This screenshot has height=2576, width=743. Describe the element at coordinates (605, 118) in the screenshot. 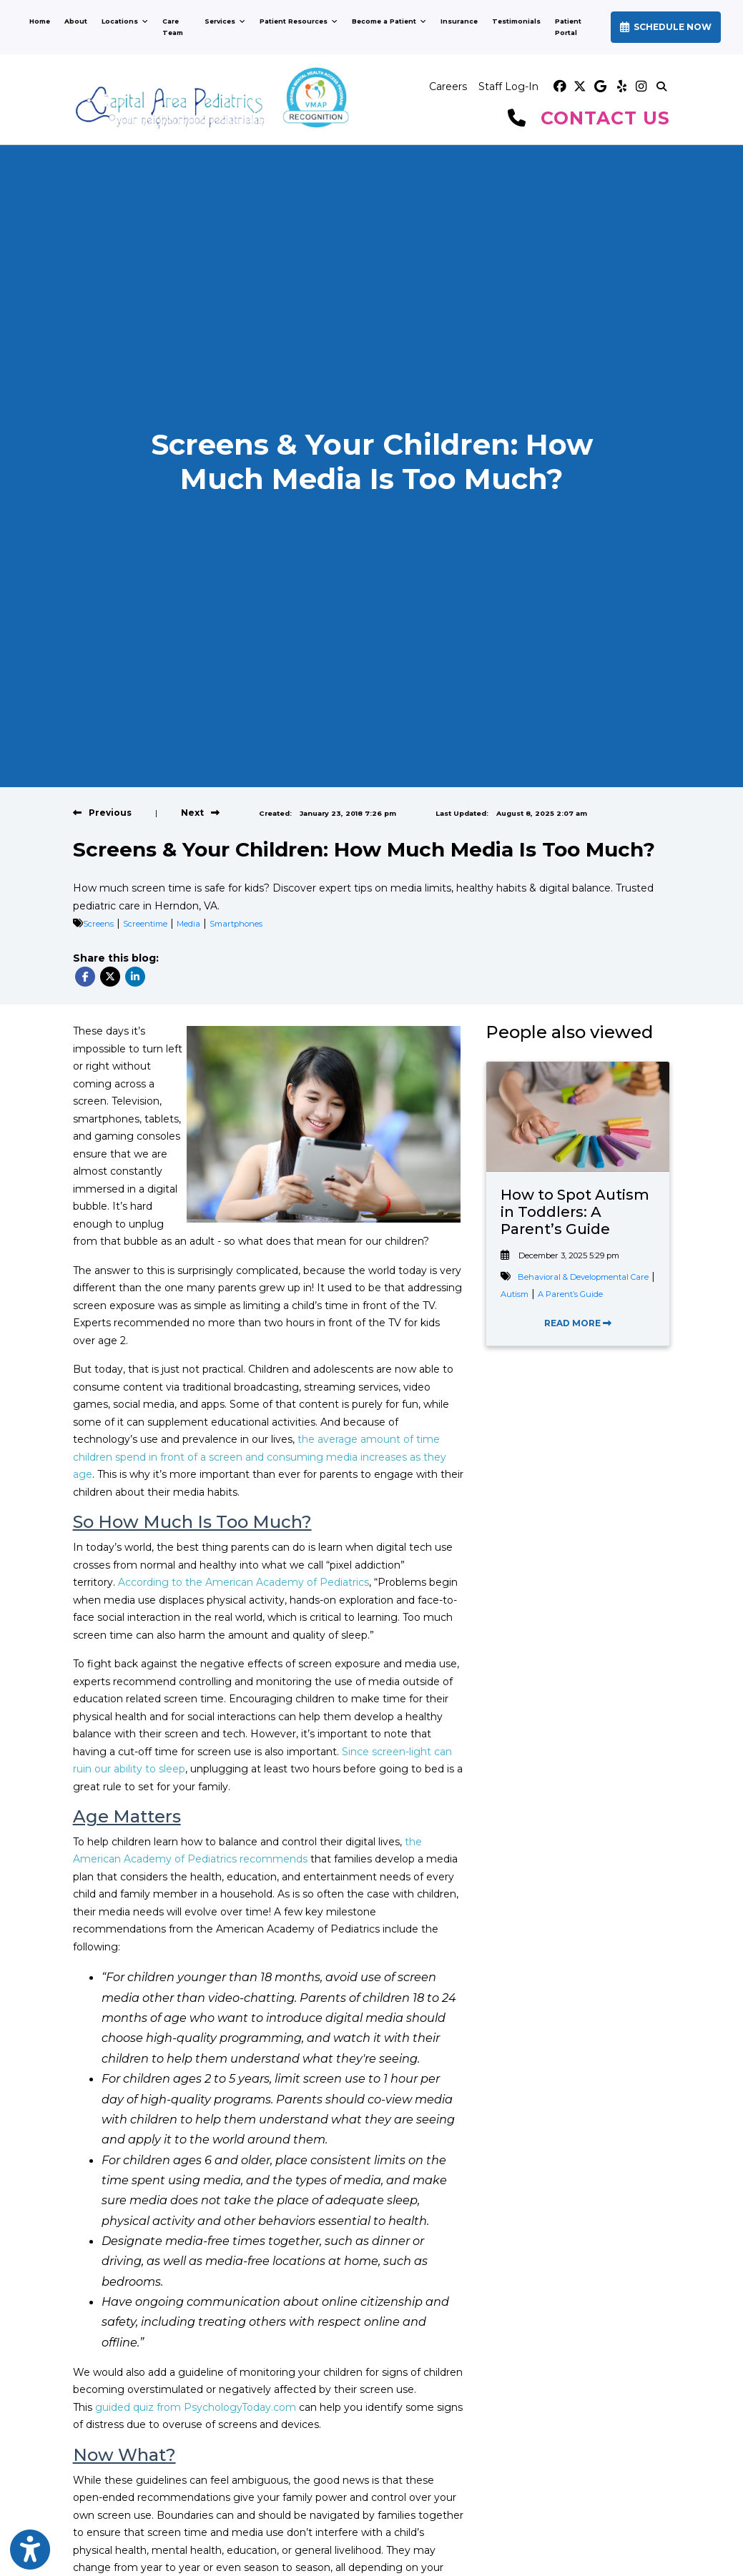

I see `CONTACT US` at that location.